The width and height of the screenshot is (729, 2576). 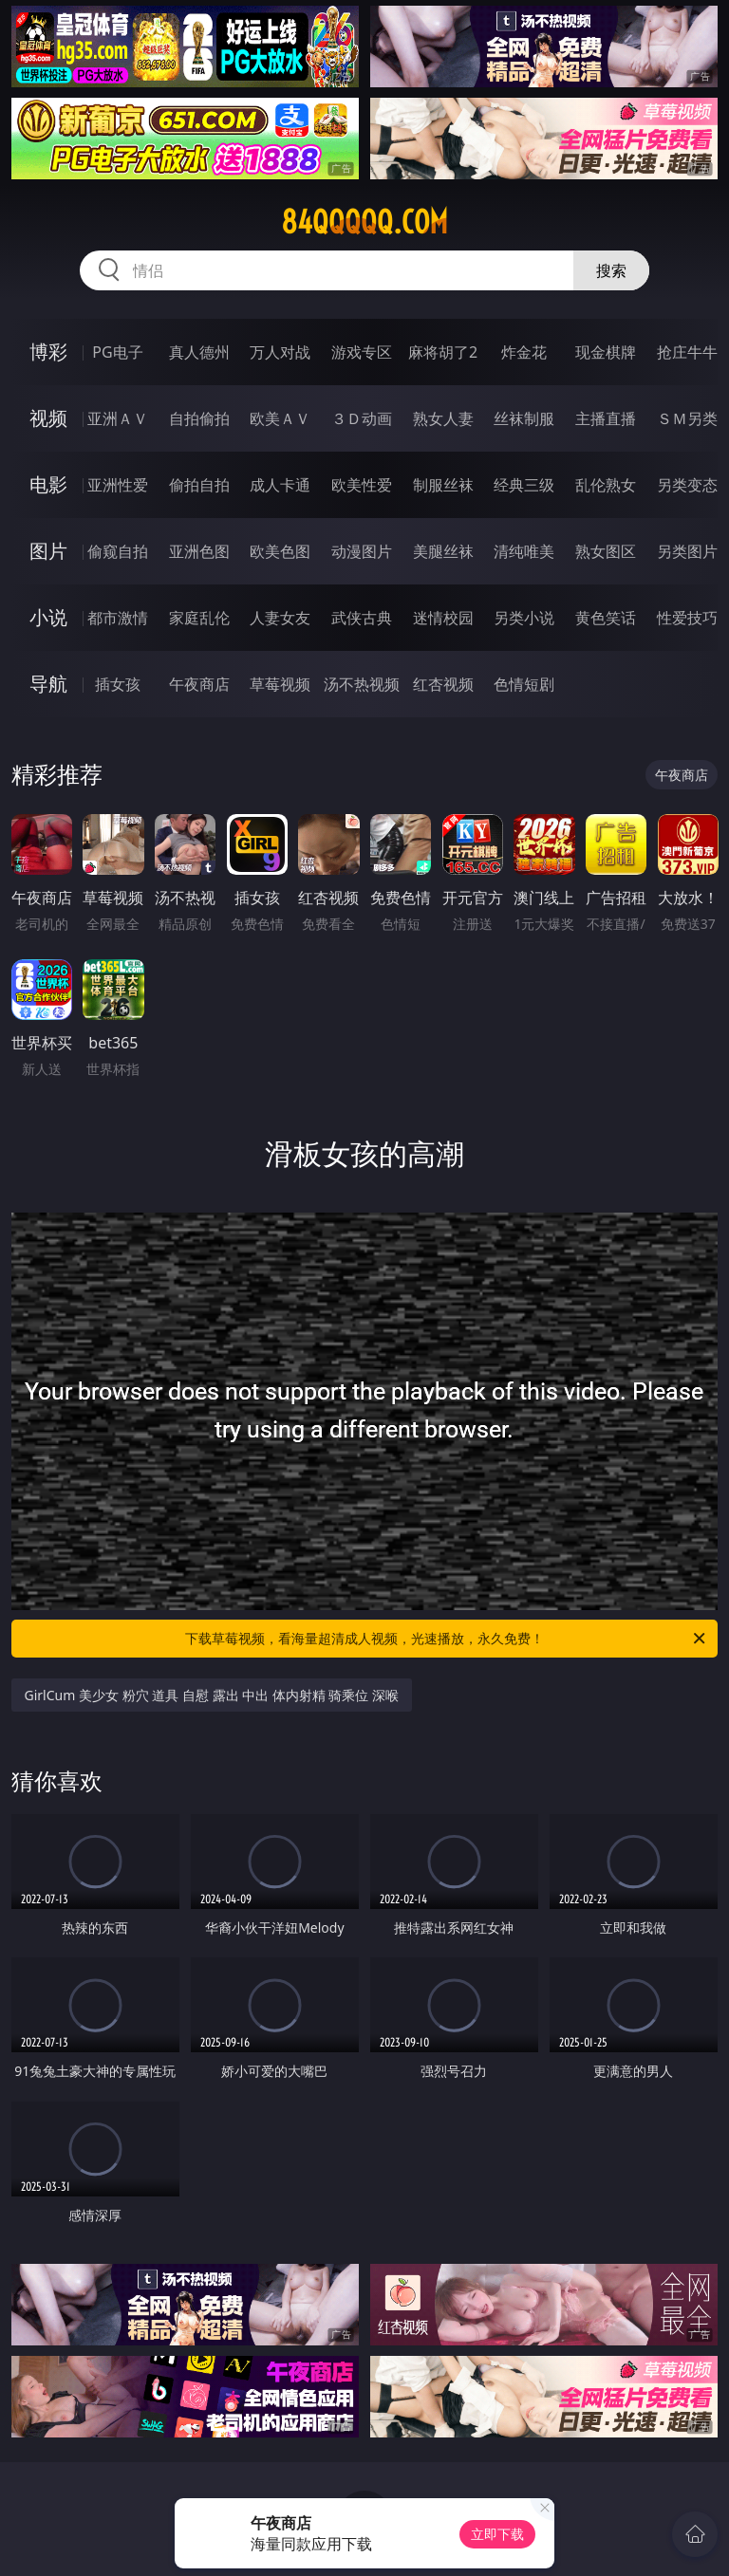 What do you see at coordinates (48, 683) in the screenshot?
I see `导航` at bounding box center [48, 683].